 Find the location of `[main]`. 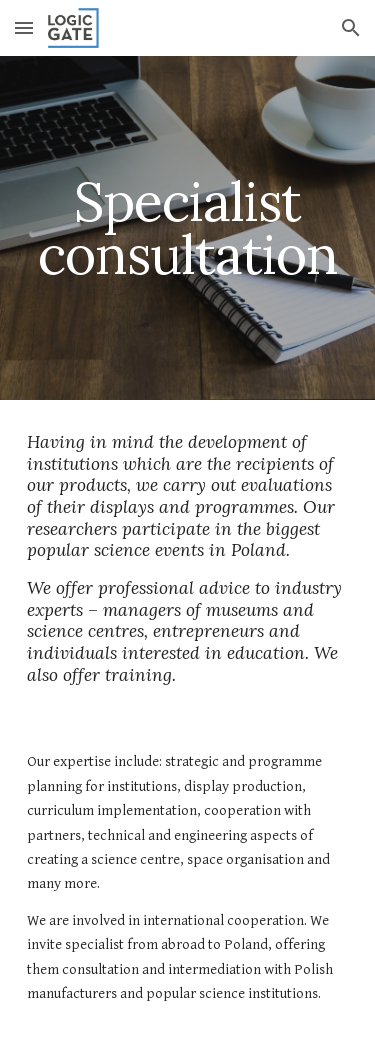

[main] is located at coordinates (188, 228).